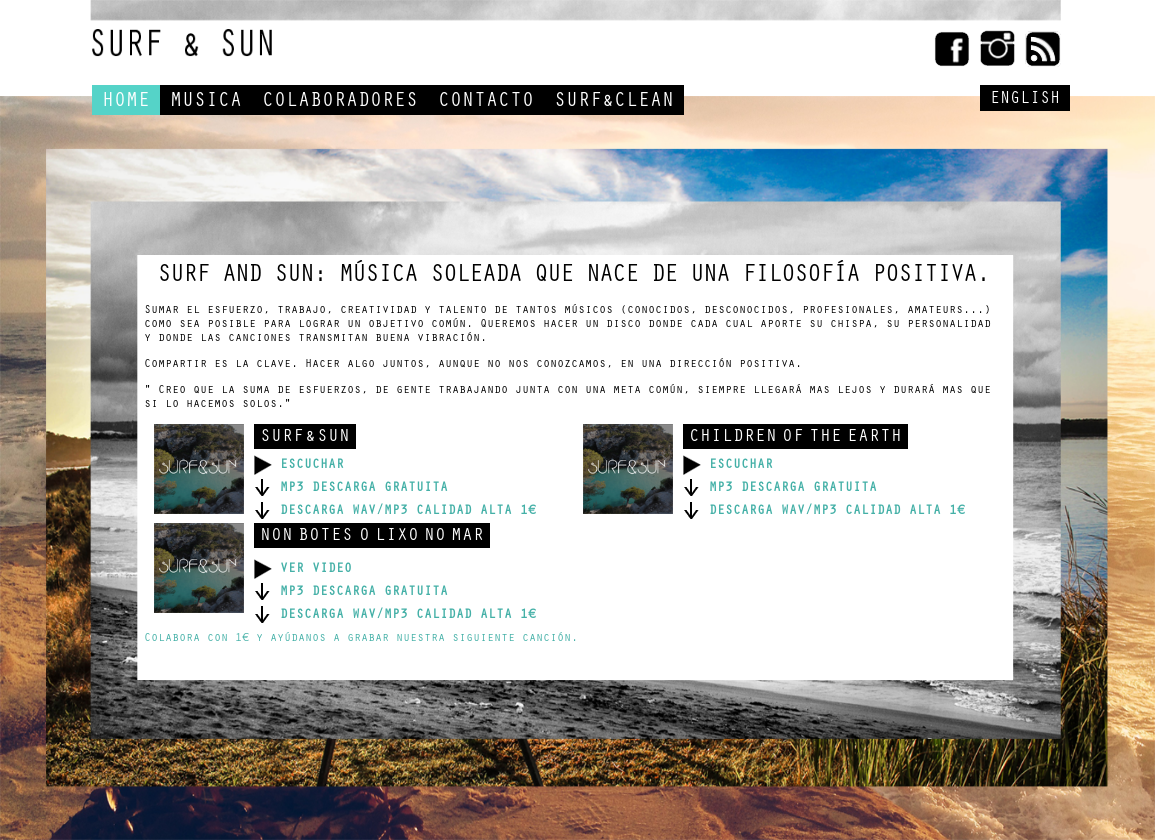  I want to click on VER VIDEO, so click(303, 569).